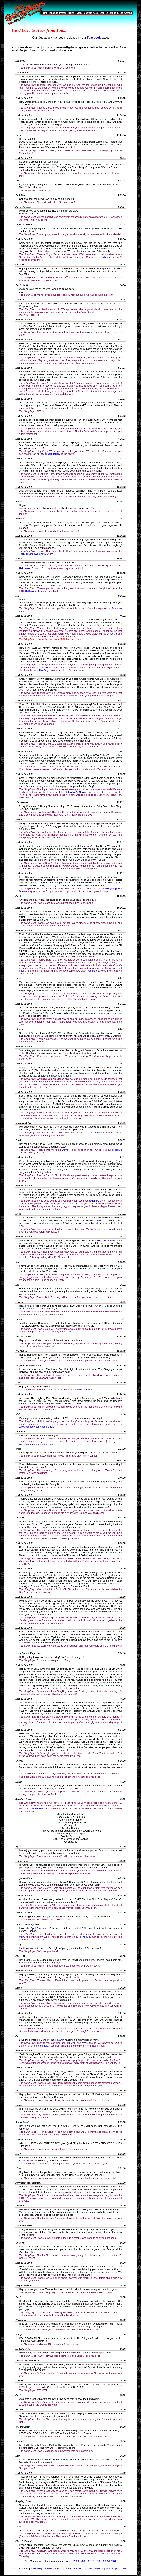 The image size is (141, 2576). What do you see at coordinates (96, 1132) in the screenshot?
I see `yourselves` at bounding box center [96, 1132].